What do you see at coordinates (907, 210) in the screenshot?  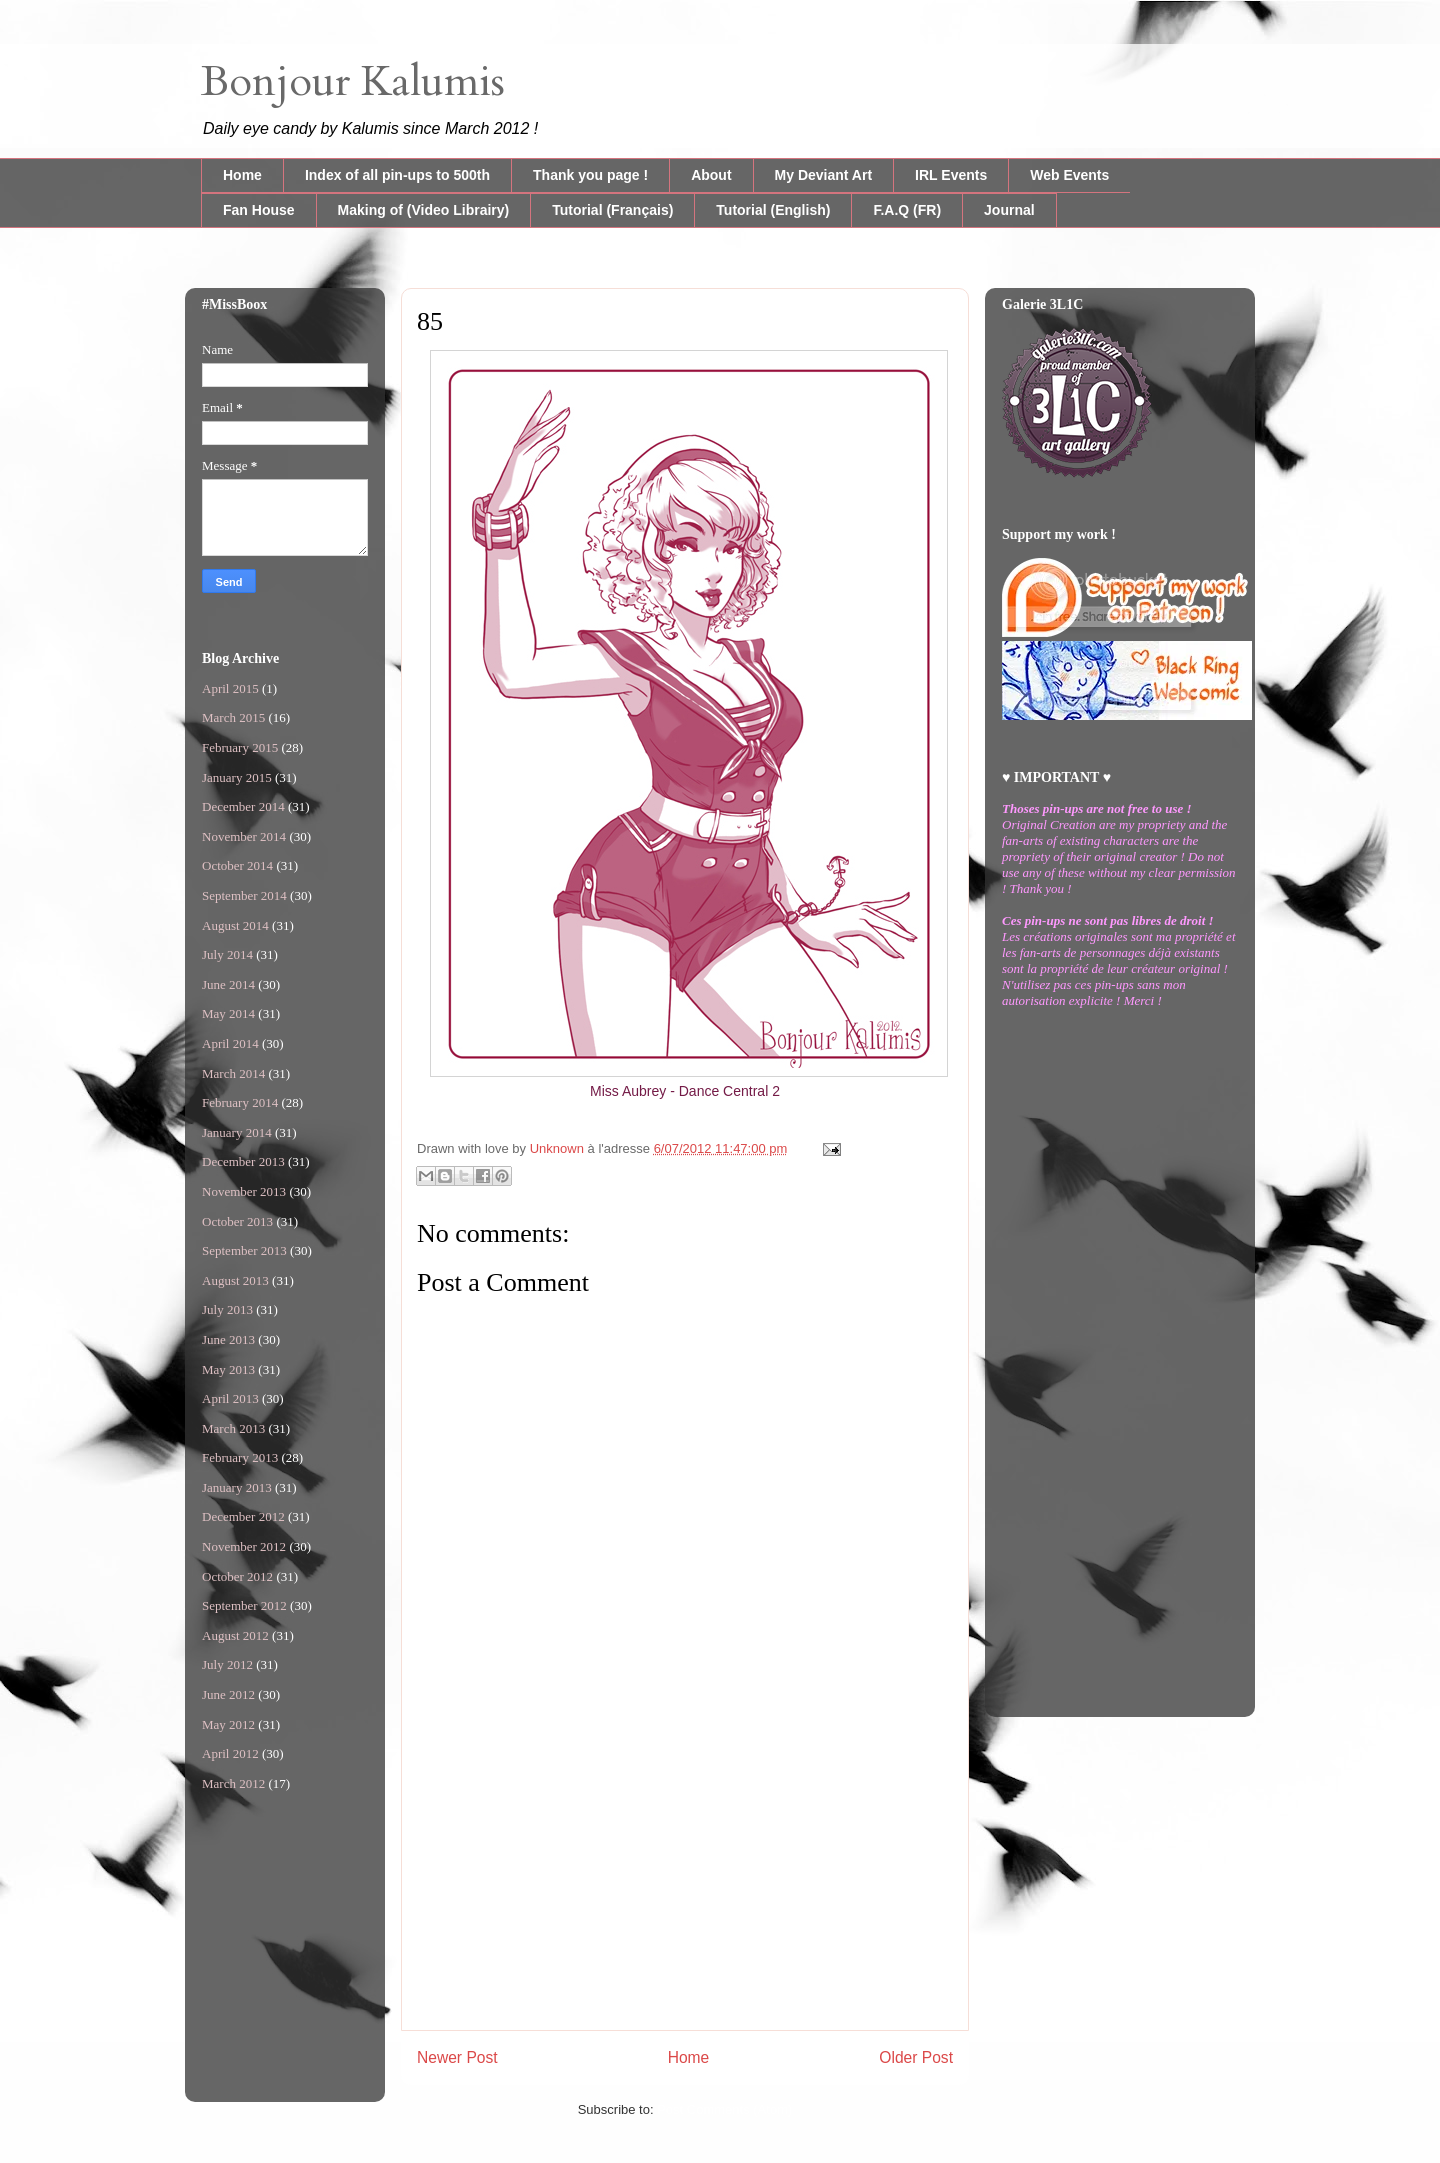 I see `F.A.Q (FR)` at bounding box center [907, 210].